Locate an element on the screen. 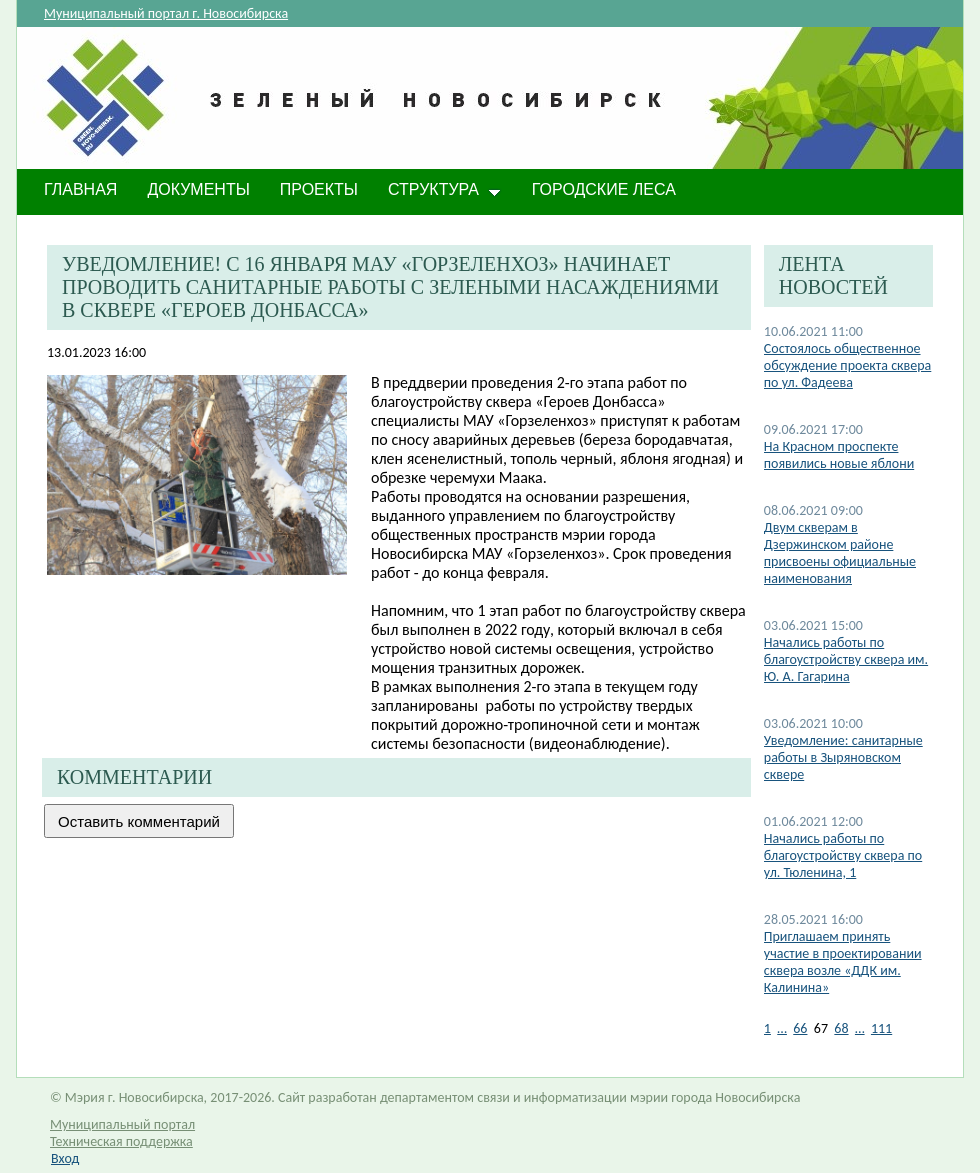 This screenshot has width=980, height=1173. 66 is located at coordinates (800, 1028).